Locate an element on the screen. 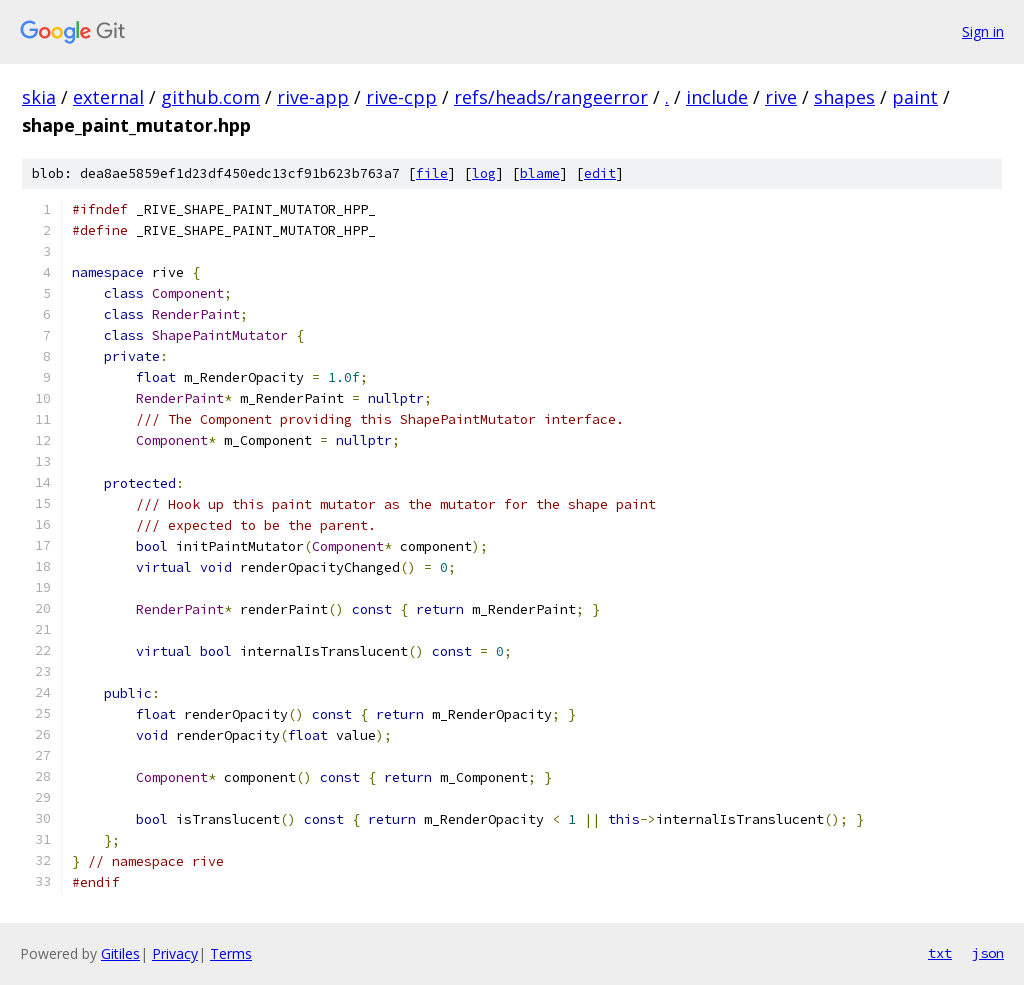  Sign in is located at coordinates (983, 31).